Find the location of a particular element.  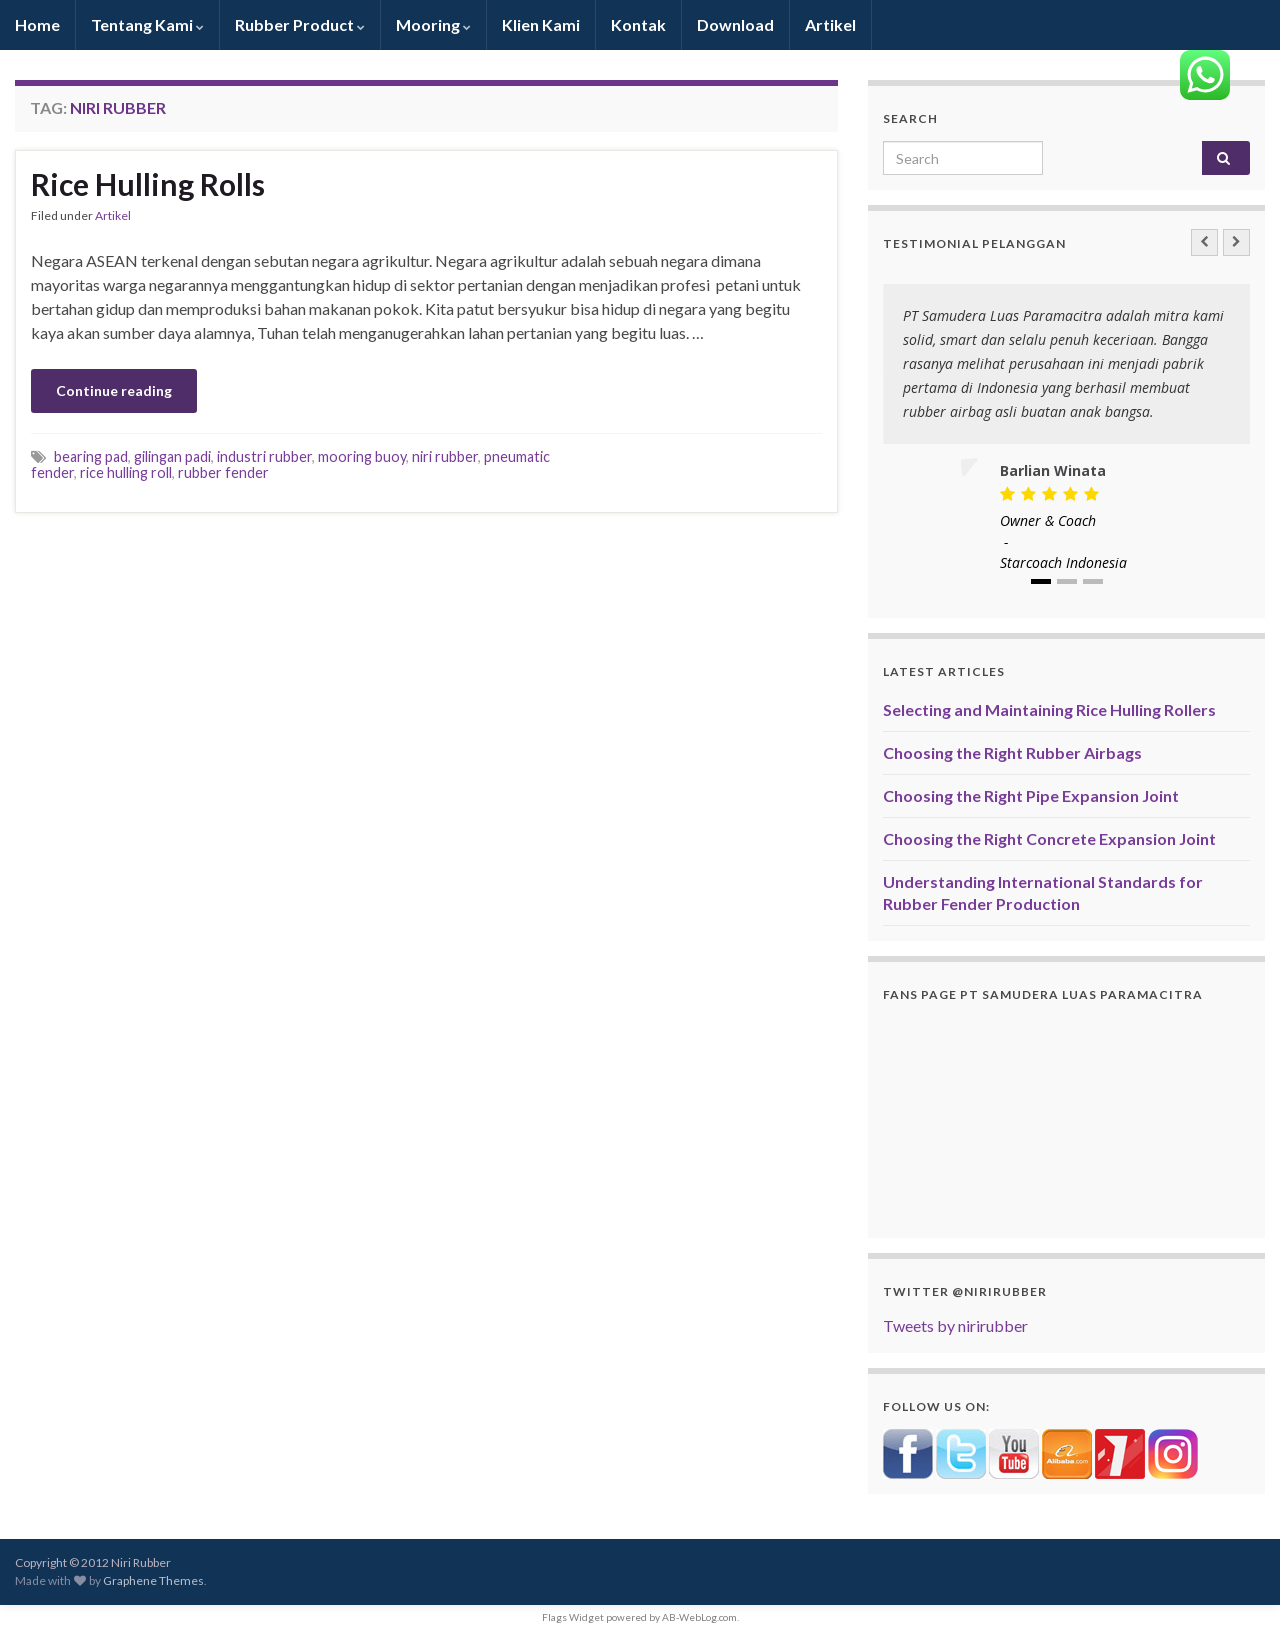

Choosing the Right Pipe Expansion Joint is located at coordinates (1031, 795).